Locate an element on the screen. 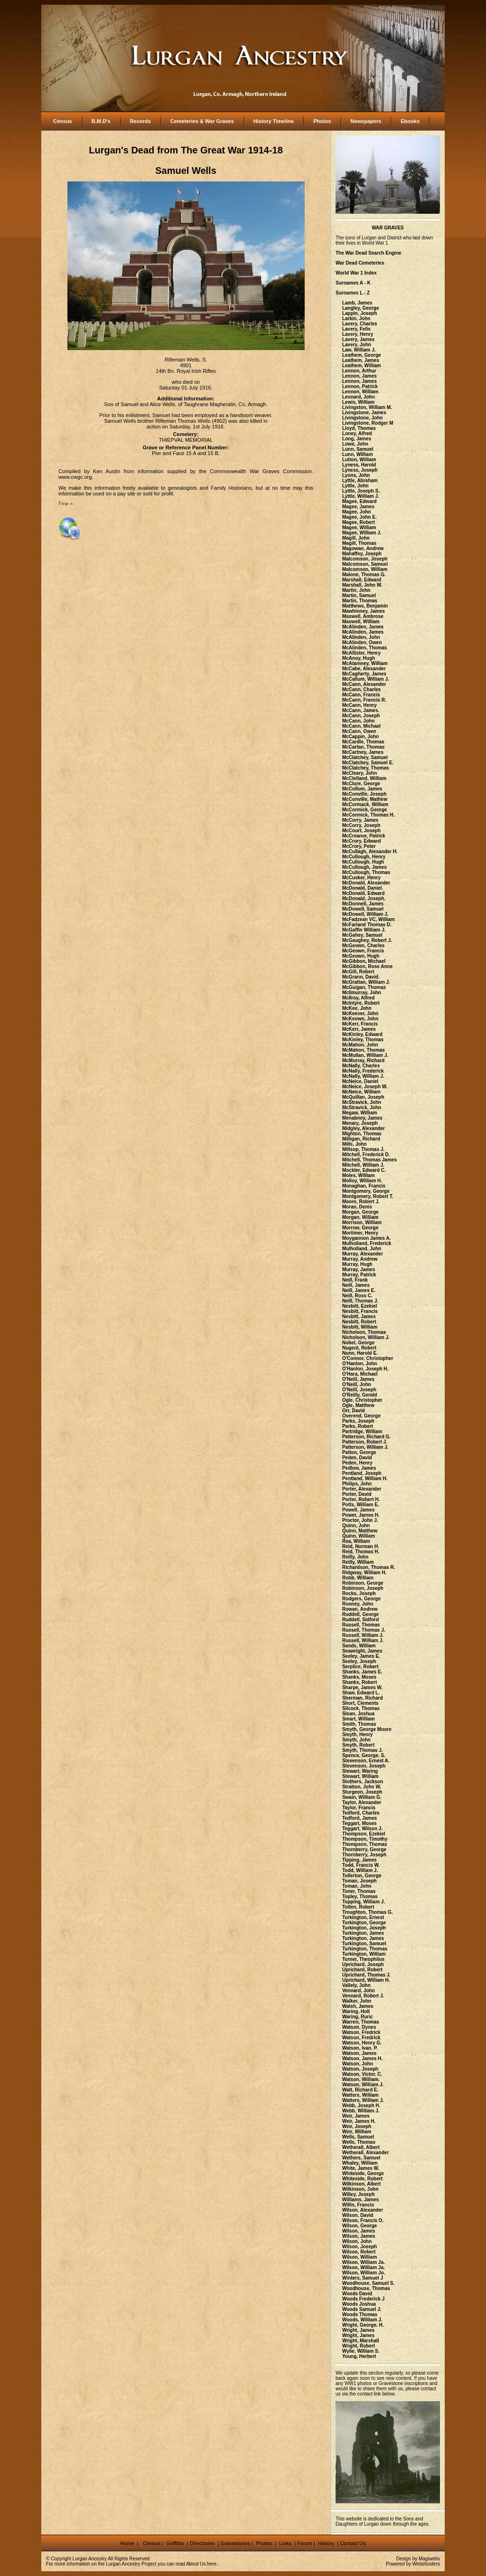  McAlinden, Thomas is located at coordinates (364, 647).